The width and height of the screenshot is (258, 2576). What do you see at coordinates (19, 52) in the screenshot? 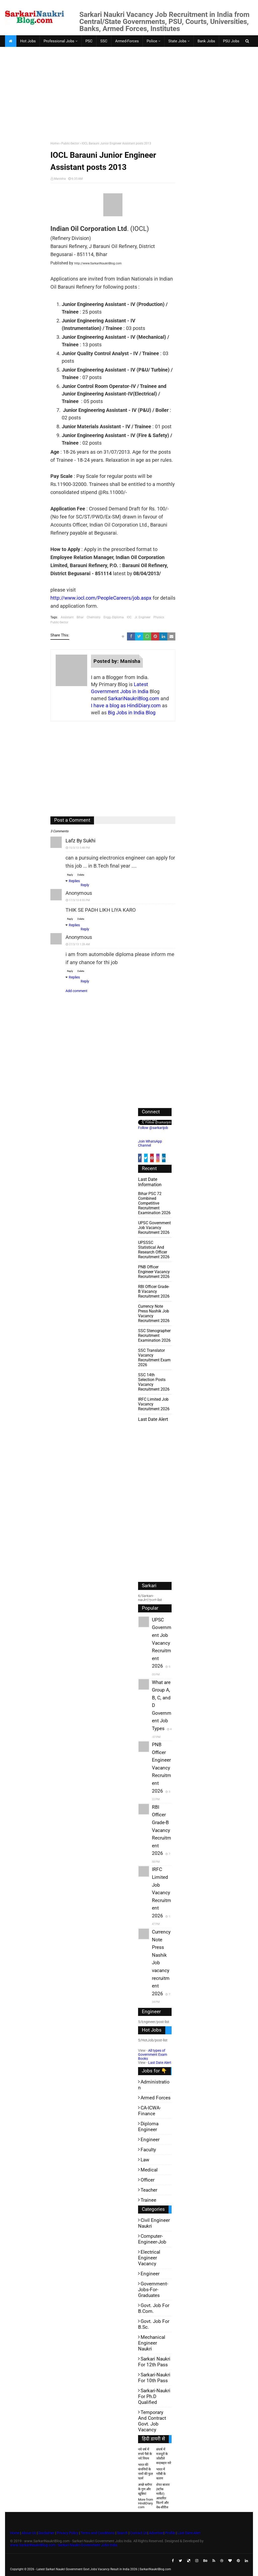
I see `Faculty Jobs [menuitem]` at bounding box center [19, 52].